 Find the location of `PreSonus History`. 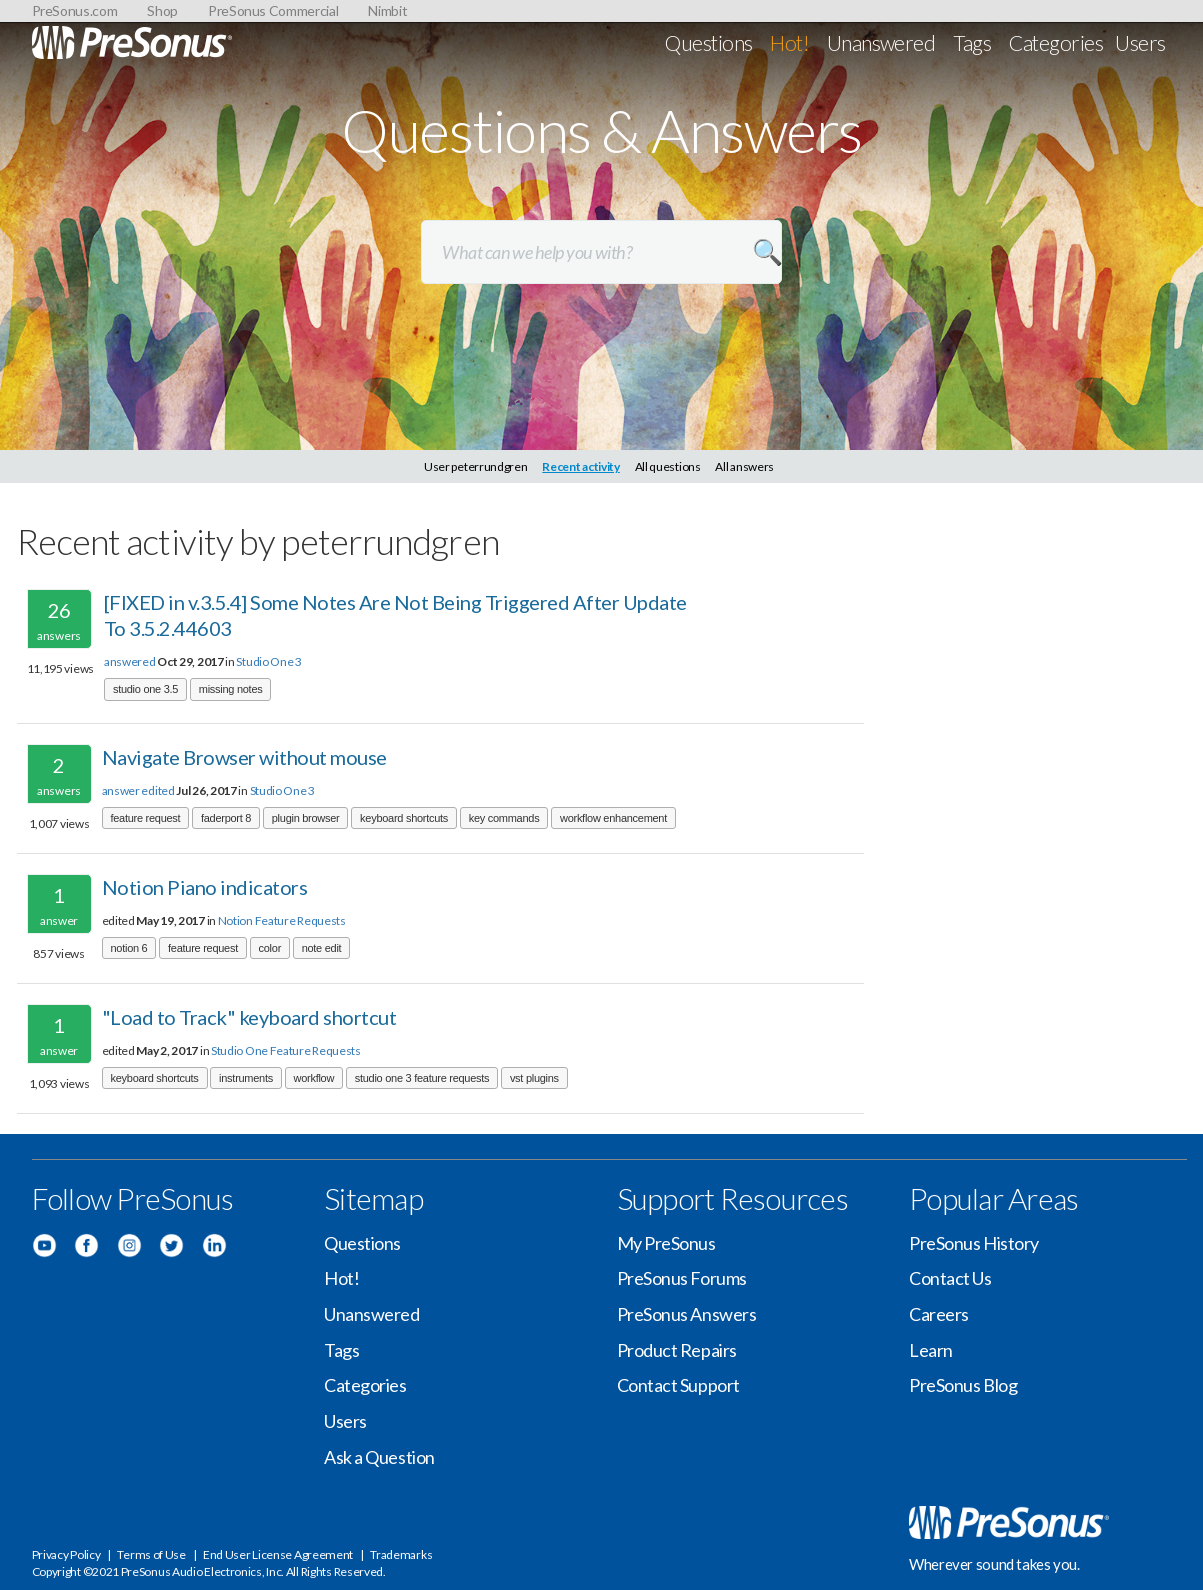

PreSonus History is located at coordinates (974, 1243).